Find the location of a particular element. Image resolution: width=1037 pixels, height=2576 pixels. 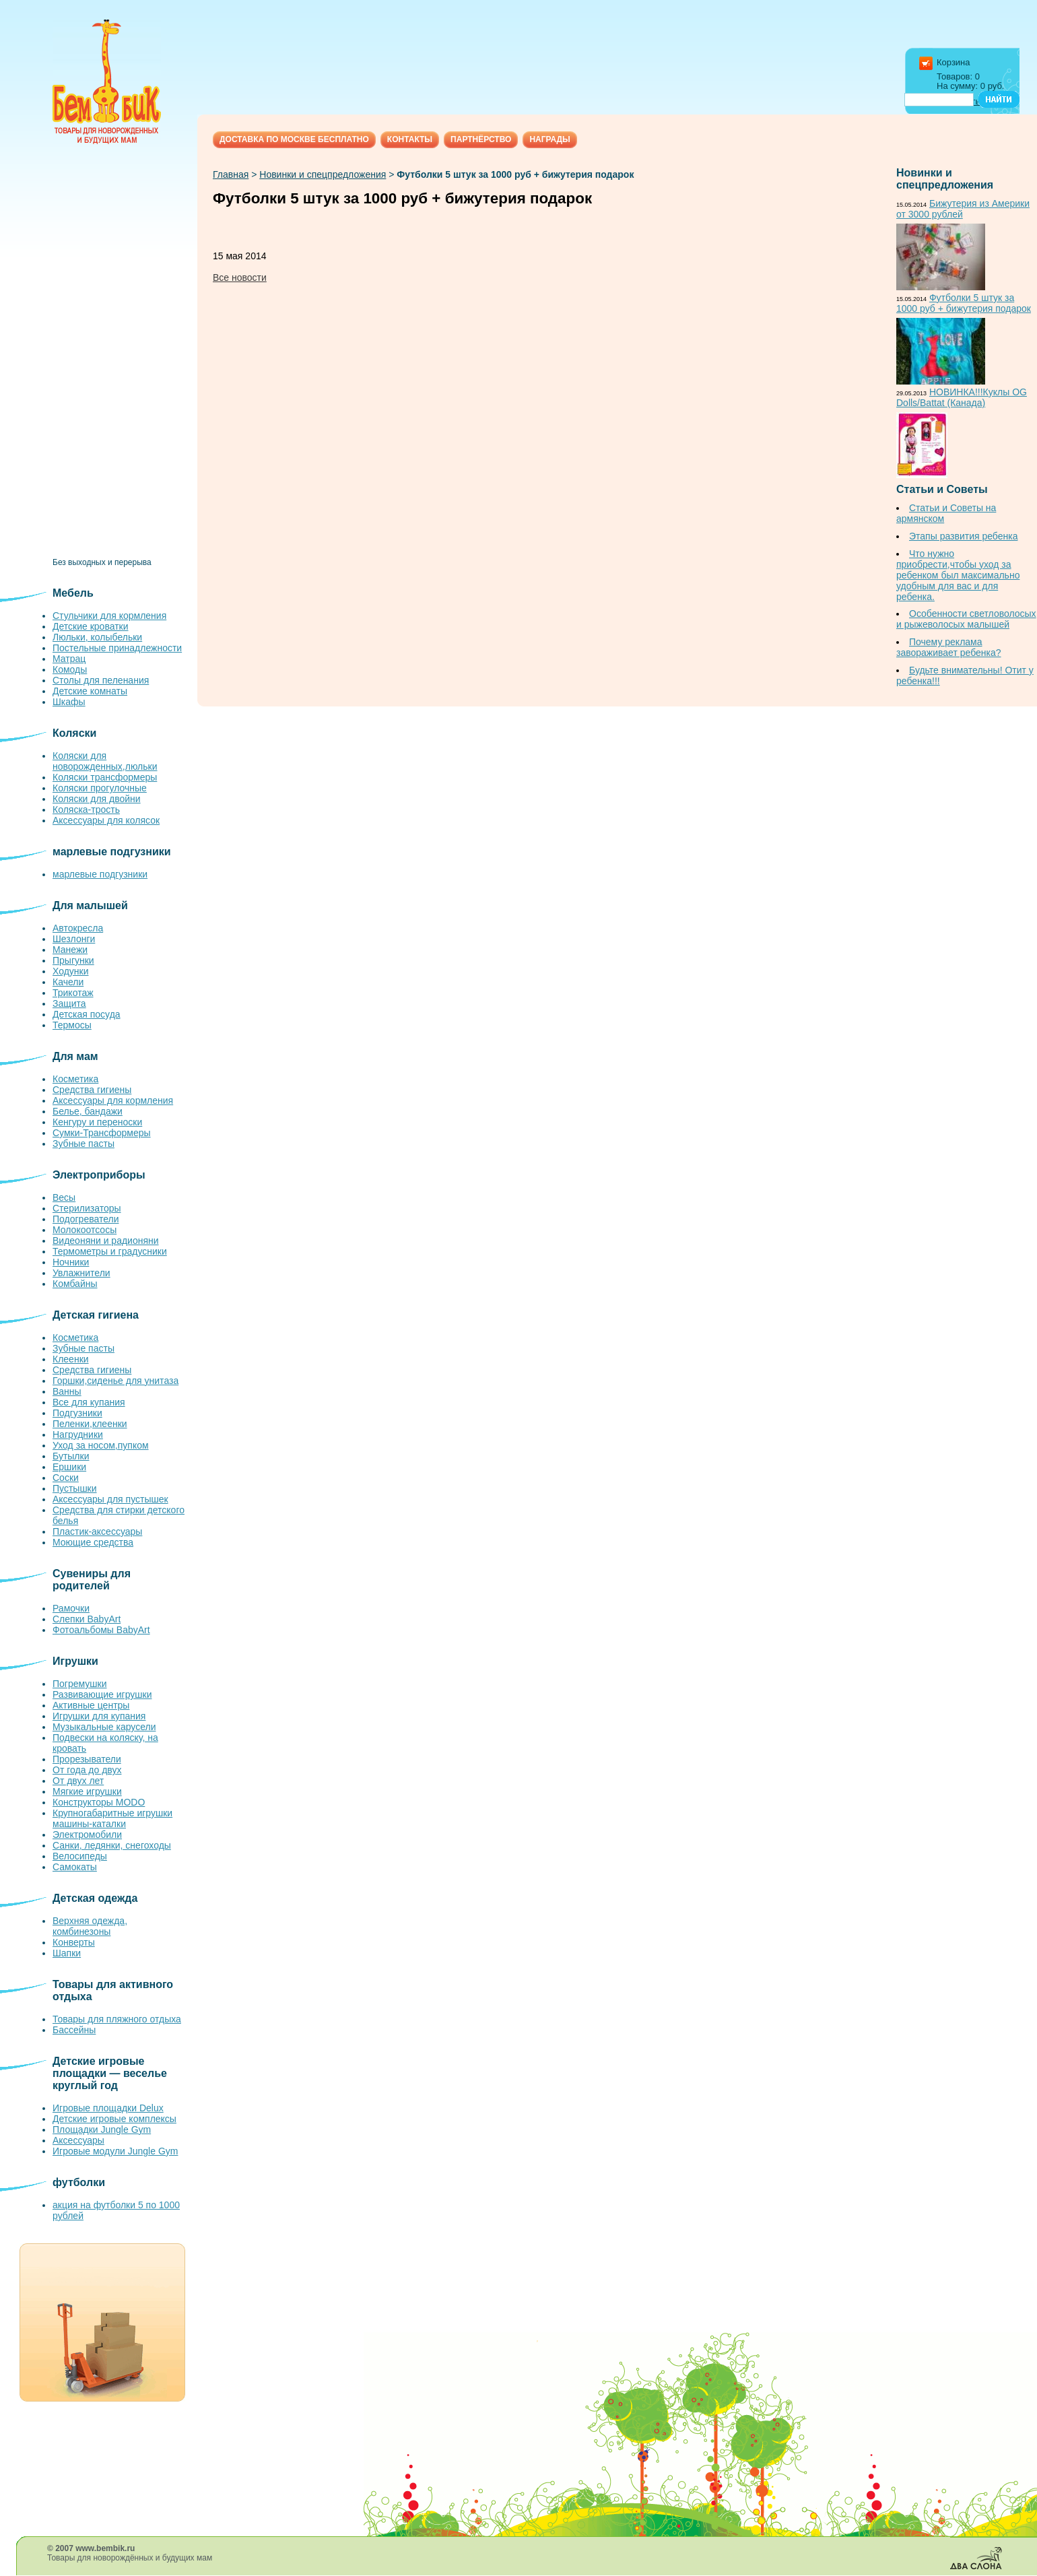

Детские игровые комплексы is located at coordinates (114, 2118).